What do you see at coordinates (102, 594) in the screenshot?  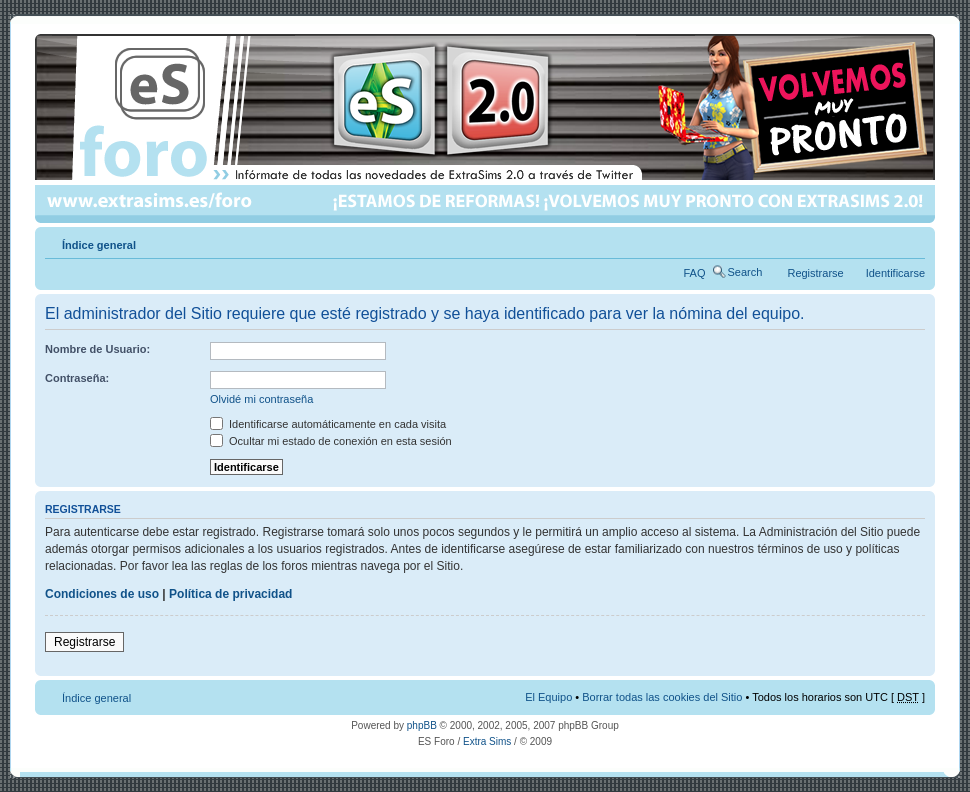 I see `Condiciones de uso` at bounding box center [102, 594].